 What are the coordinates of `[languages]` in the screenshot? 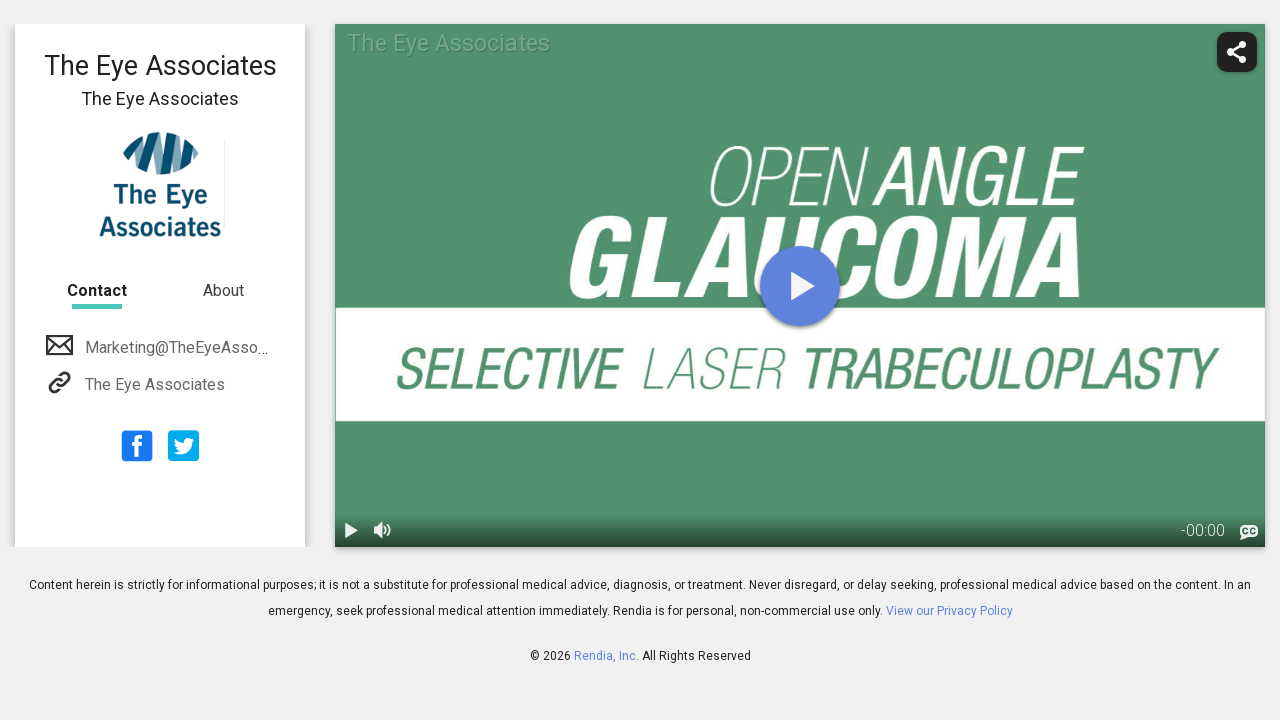 It's located at (1249, 533).